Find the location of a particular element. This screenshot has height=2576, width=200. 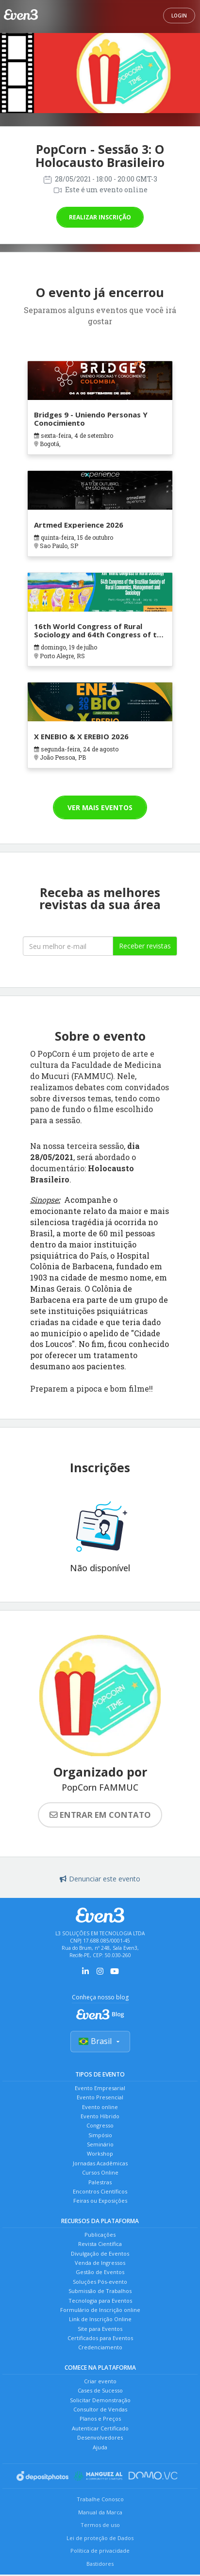

Criar evento is located at coordinates (100, 2381).